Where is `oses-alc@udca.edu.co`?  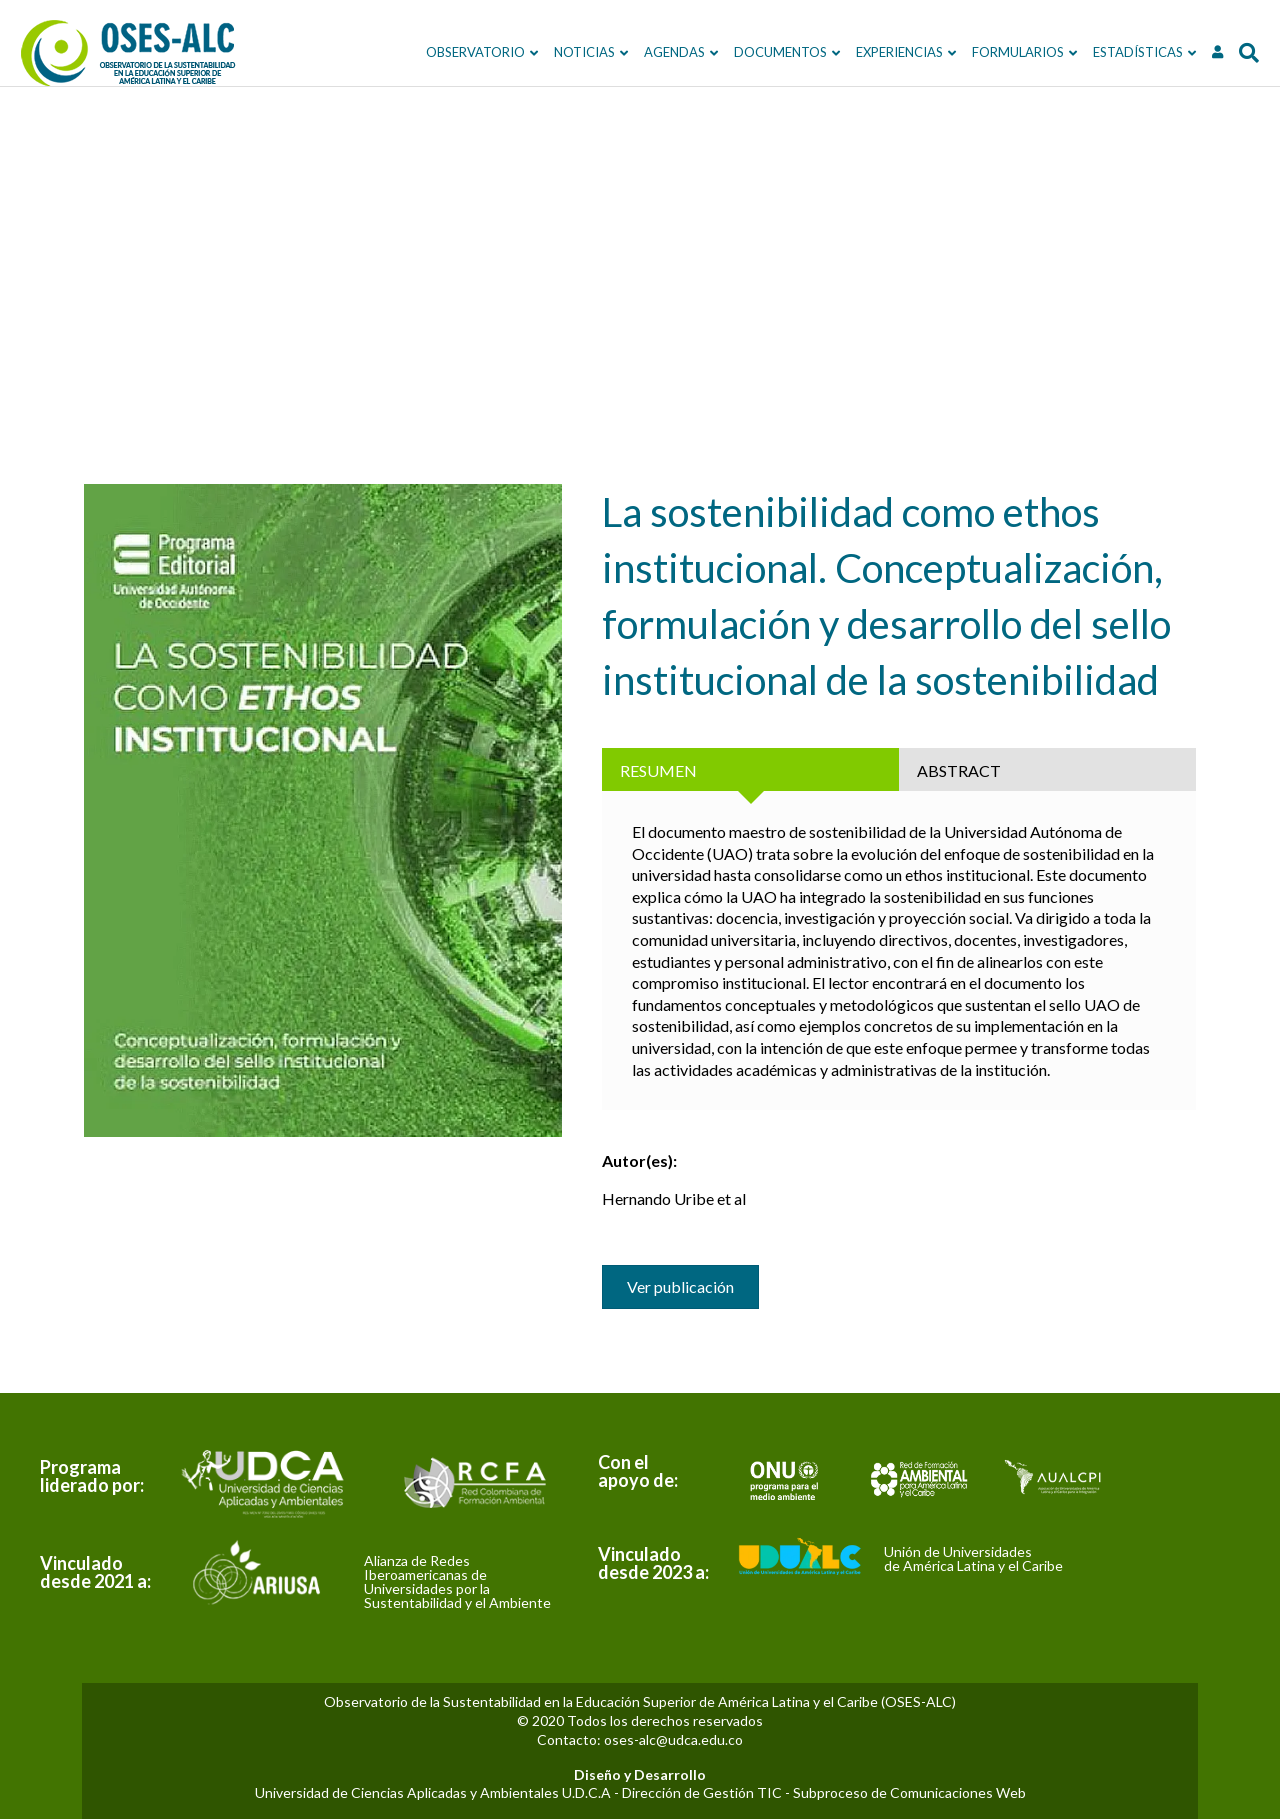
oses-alc@udca.edu.co is located at coordinates (673, 1739).